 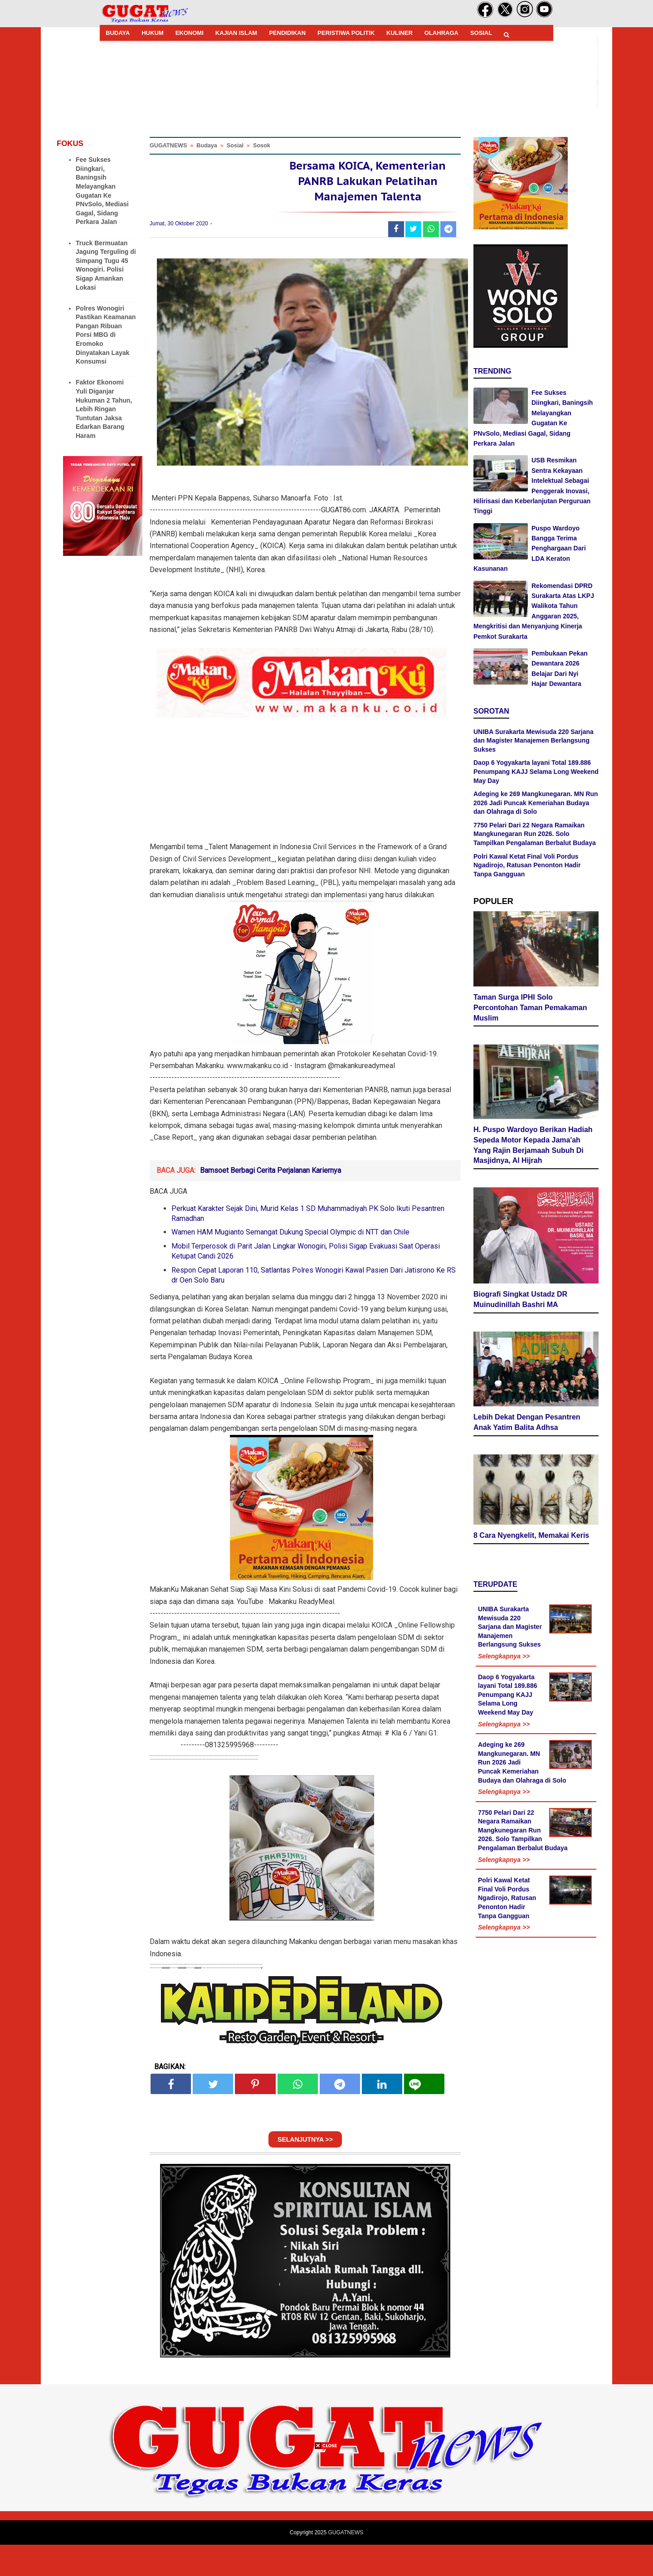 What do you see at coordinates (504, 1620) in the screenshot?
I see `Selengkapnya >>` at bounding box center [504, 1620].